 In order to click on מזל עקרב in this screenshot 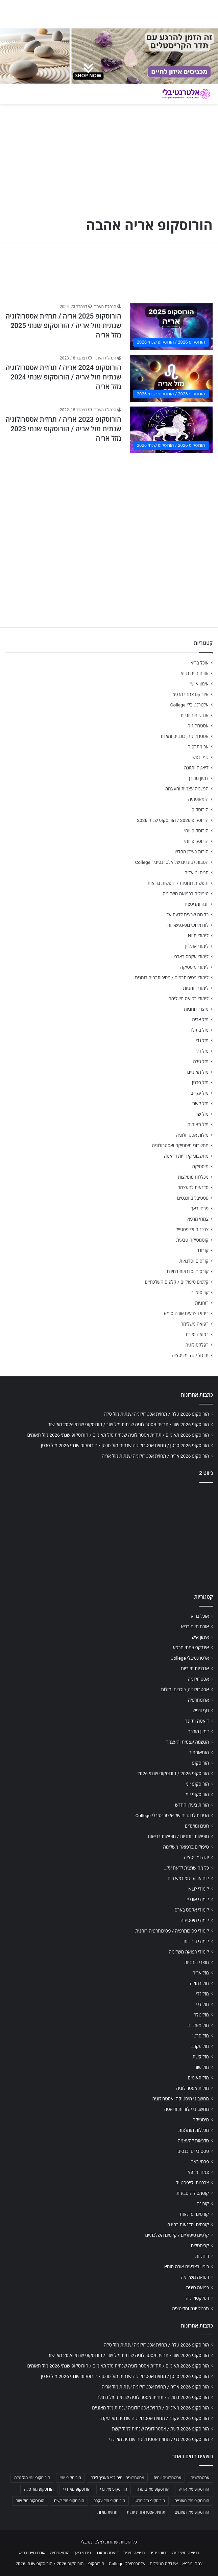, I will do `click(200, 1093)`.